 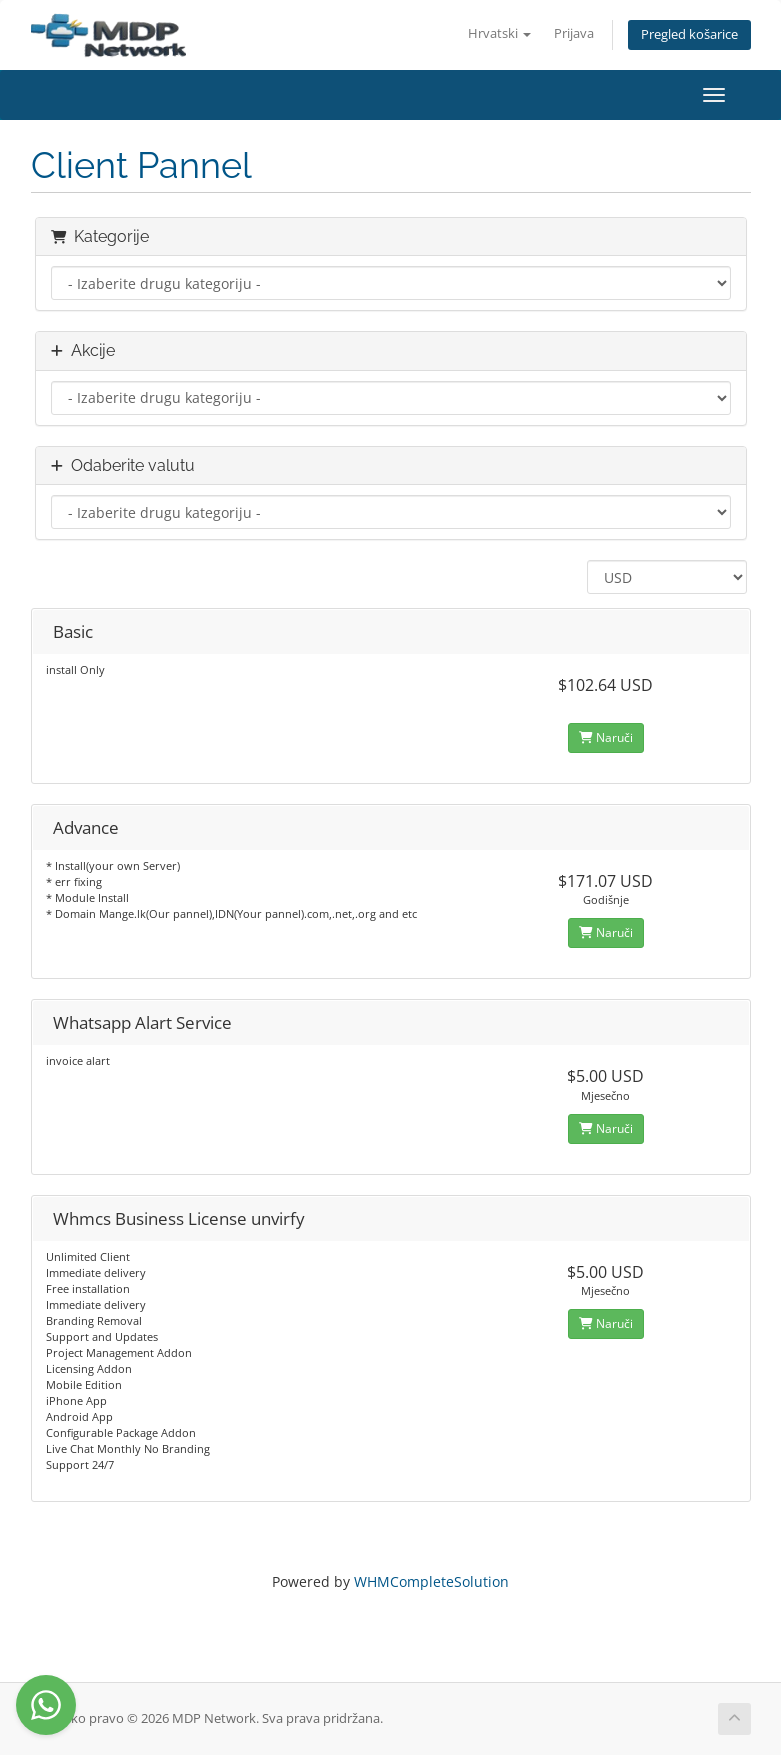 I want to click on Naruči, so click(x=606, y=737).